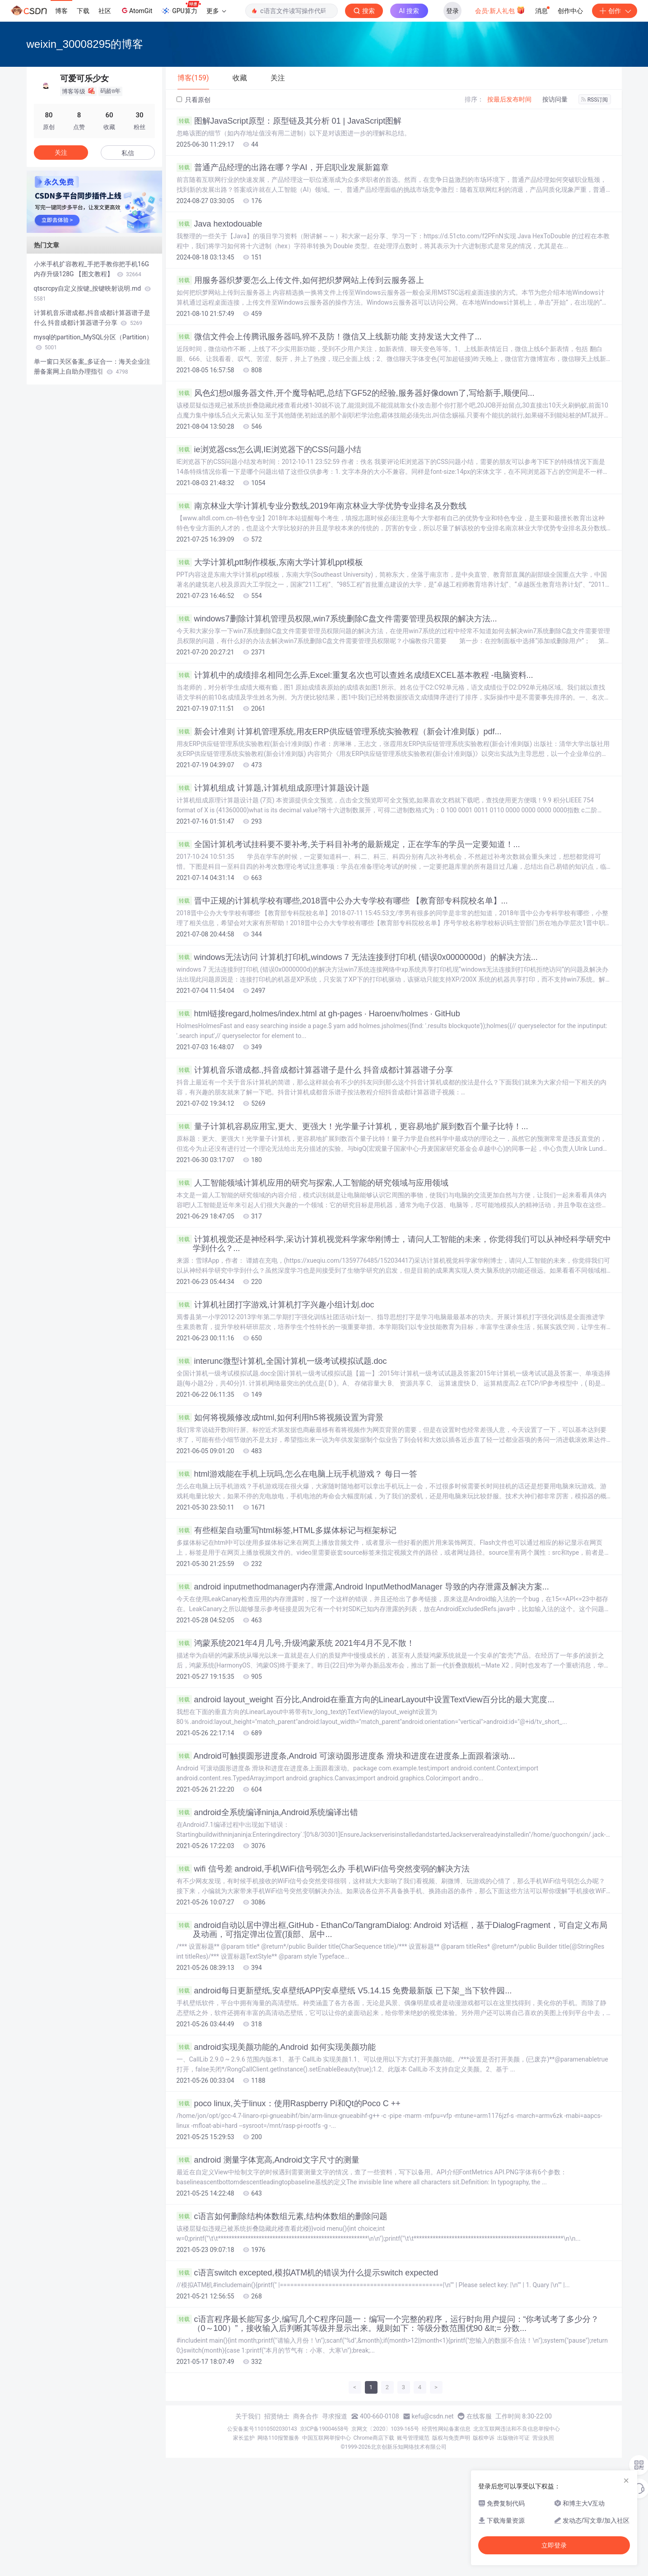 The image size is (648, 2576). Describe the element at coordinates (433, 2416) in the screenshot. I see `kefu@csdn.net` at that location.